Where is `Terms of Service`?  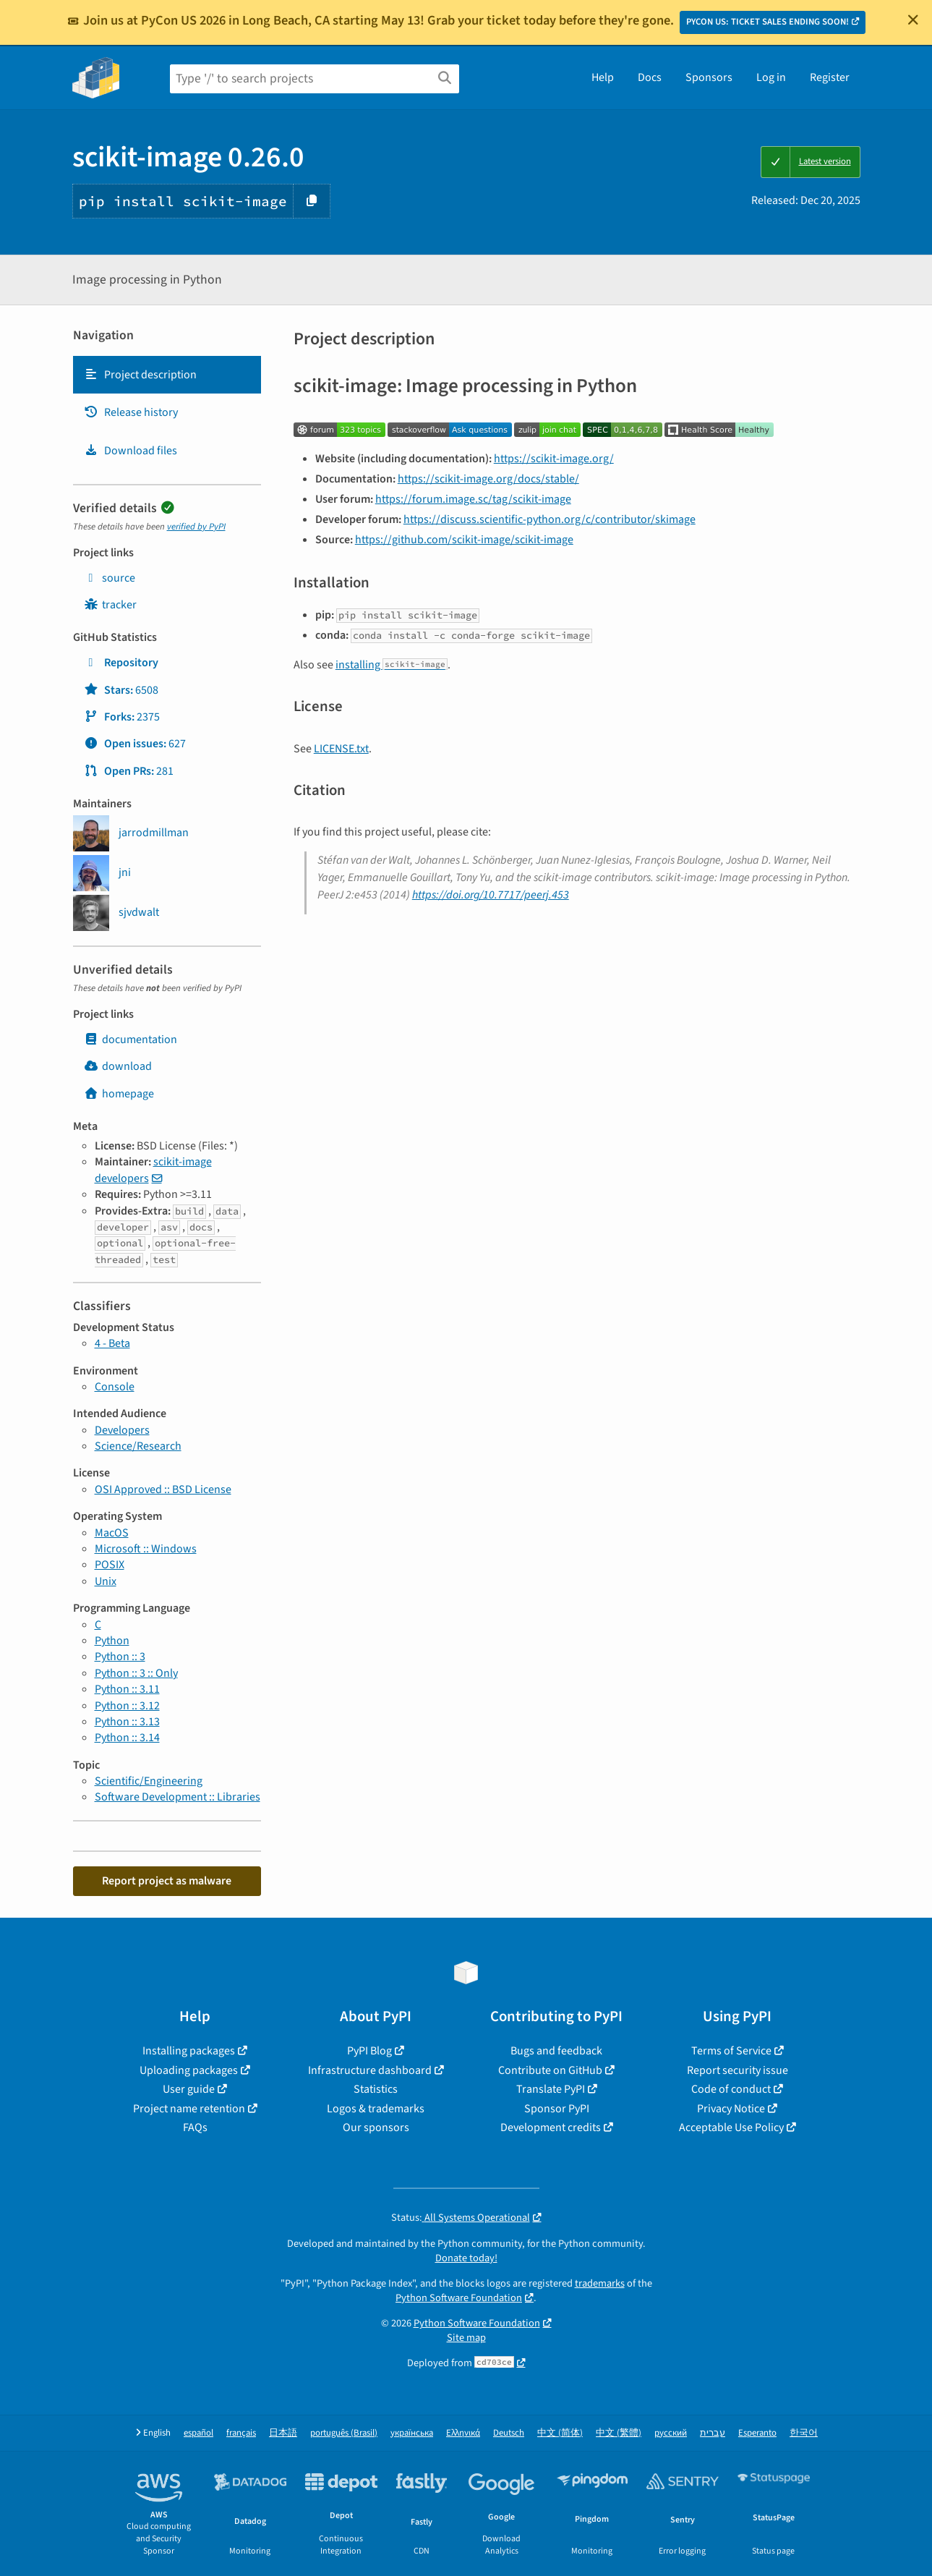
Terms of Service is located at coordinates (731, 2051).